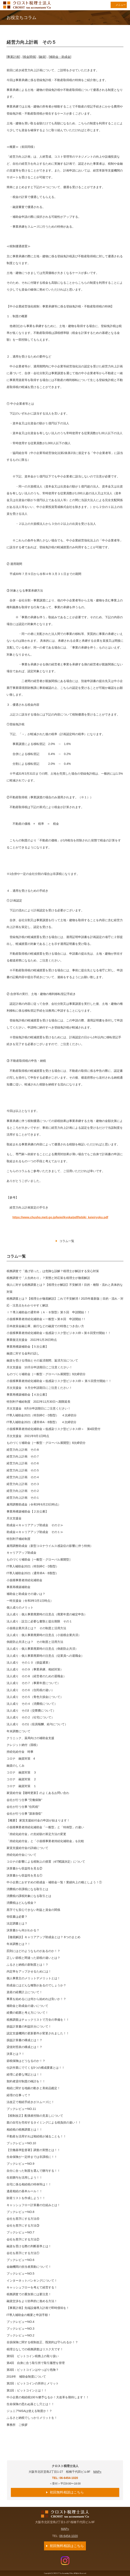  I want to click on 経営力向上計画 その８, so click(23, 1449).